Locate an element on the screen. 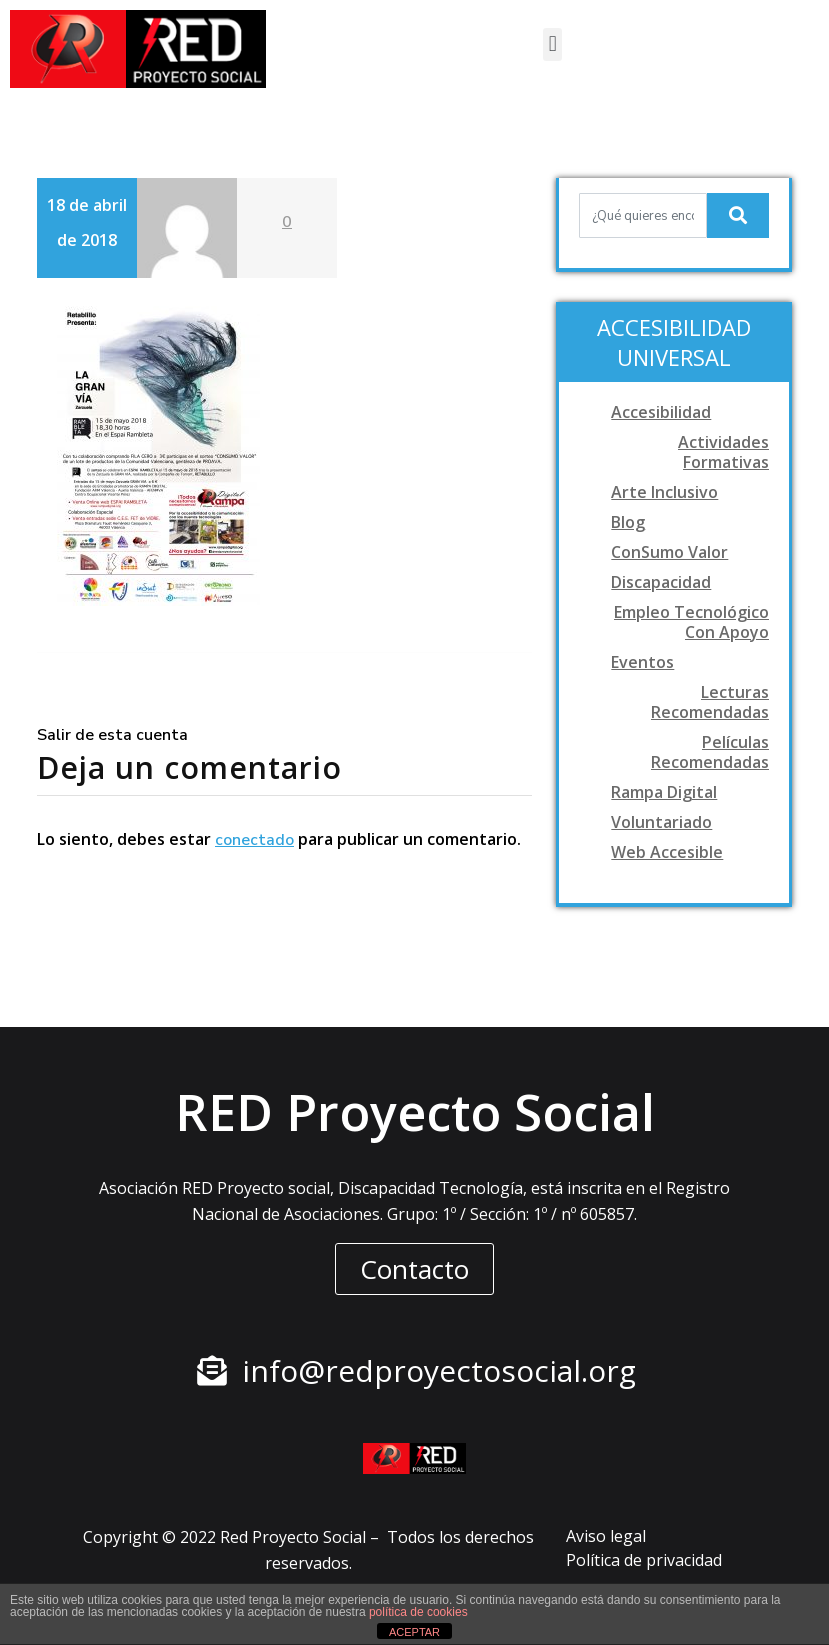 The width and height of the screenshot is (829, 1645). conectado is located at coordinates (254, 840).